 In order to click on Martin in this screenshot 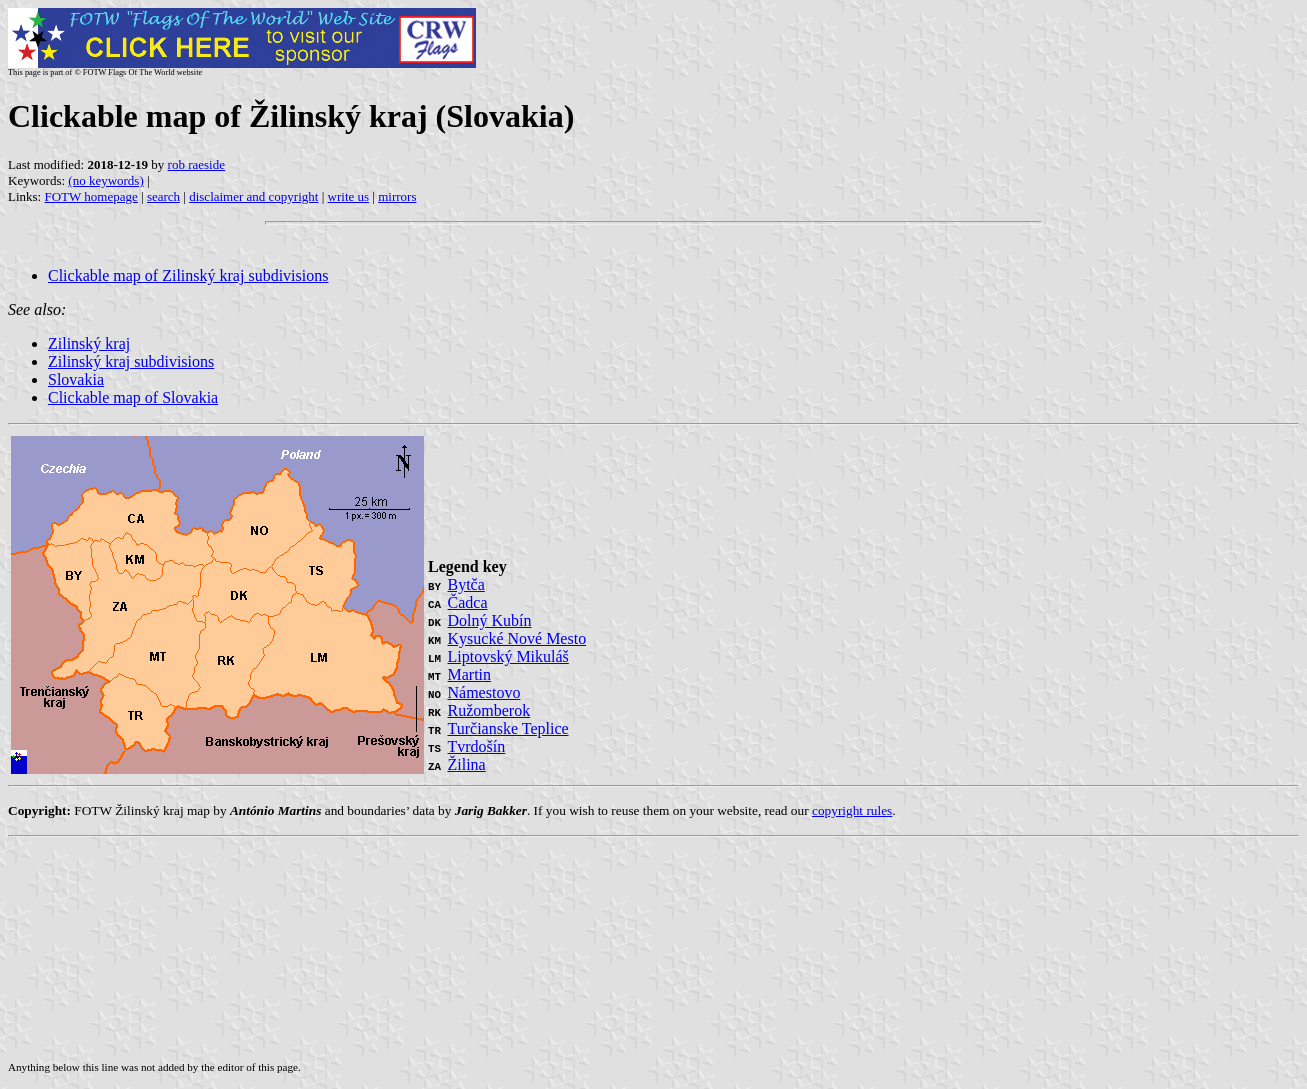, I will do `click(470, 674)`.